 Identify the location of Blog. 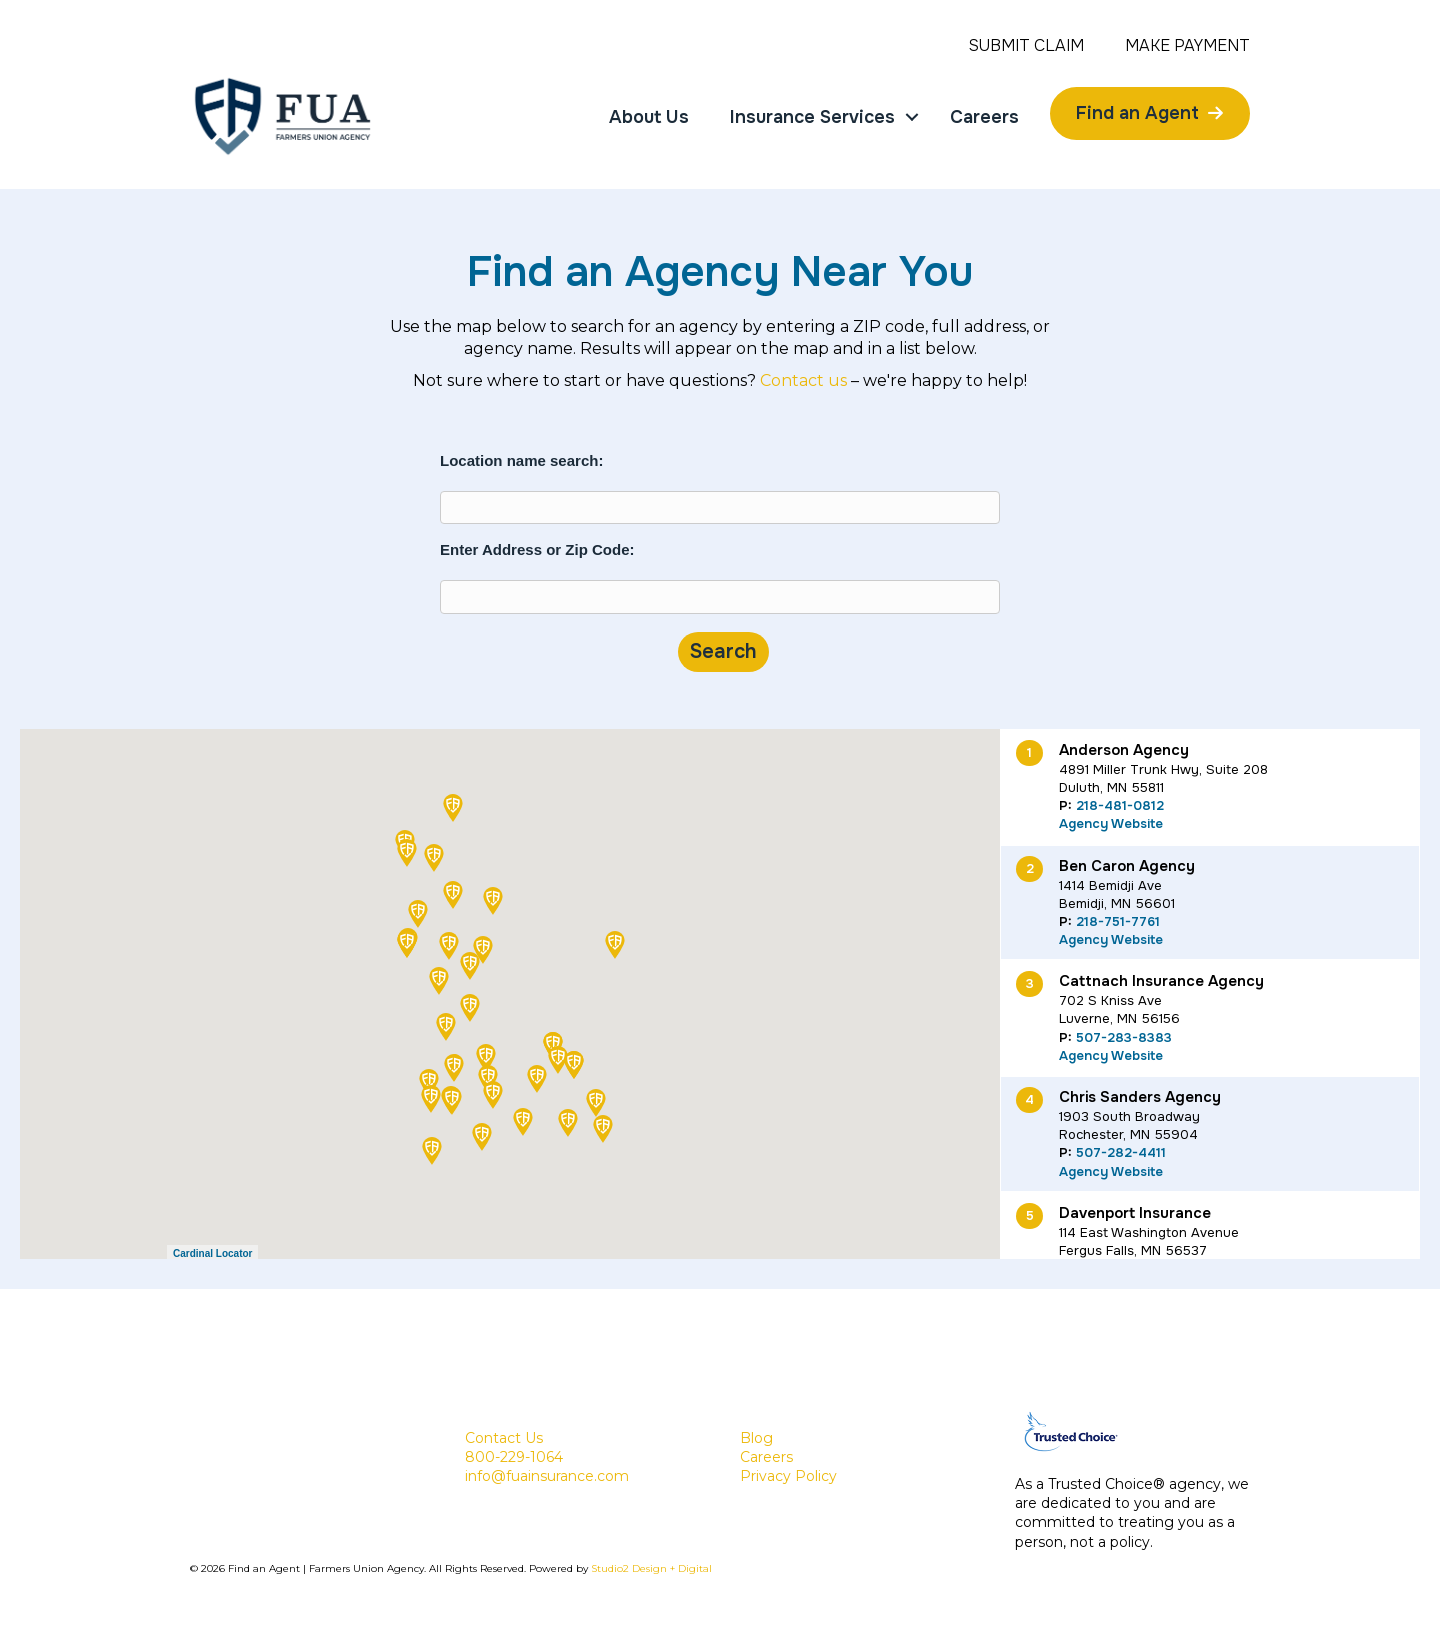
(756, 1438).